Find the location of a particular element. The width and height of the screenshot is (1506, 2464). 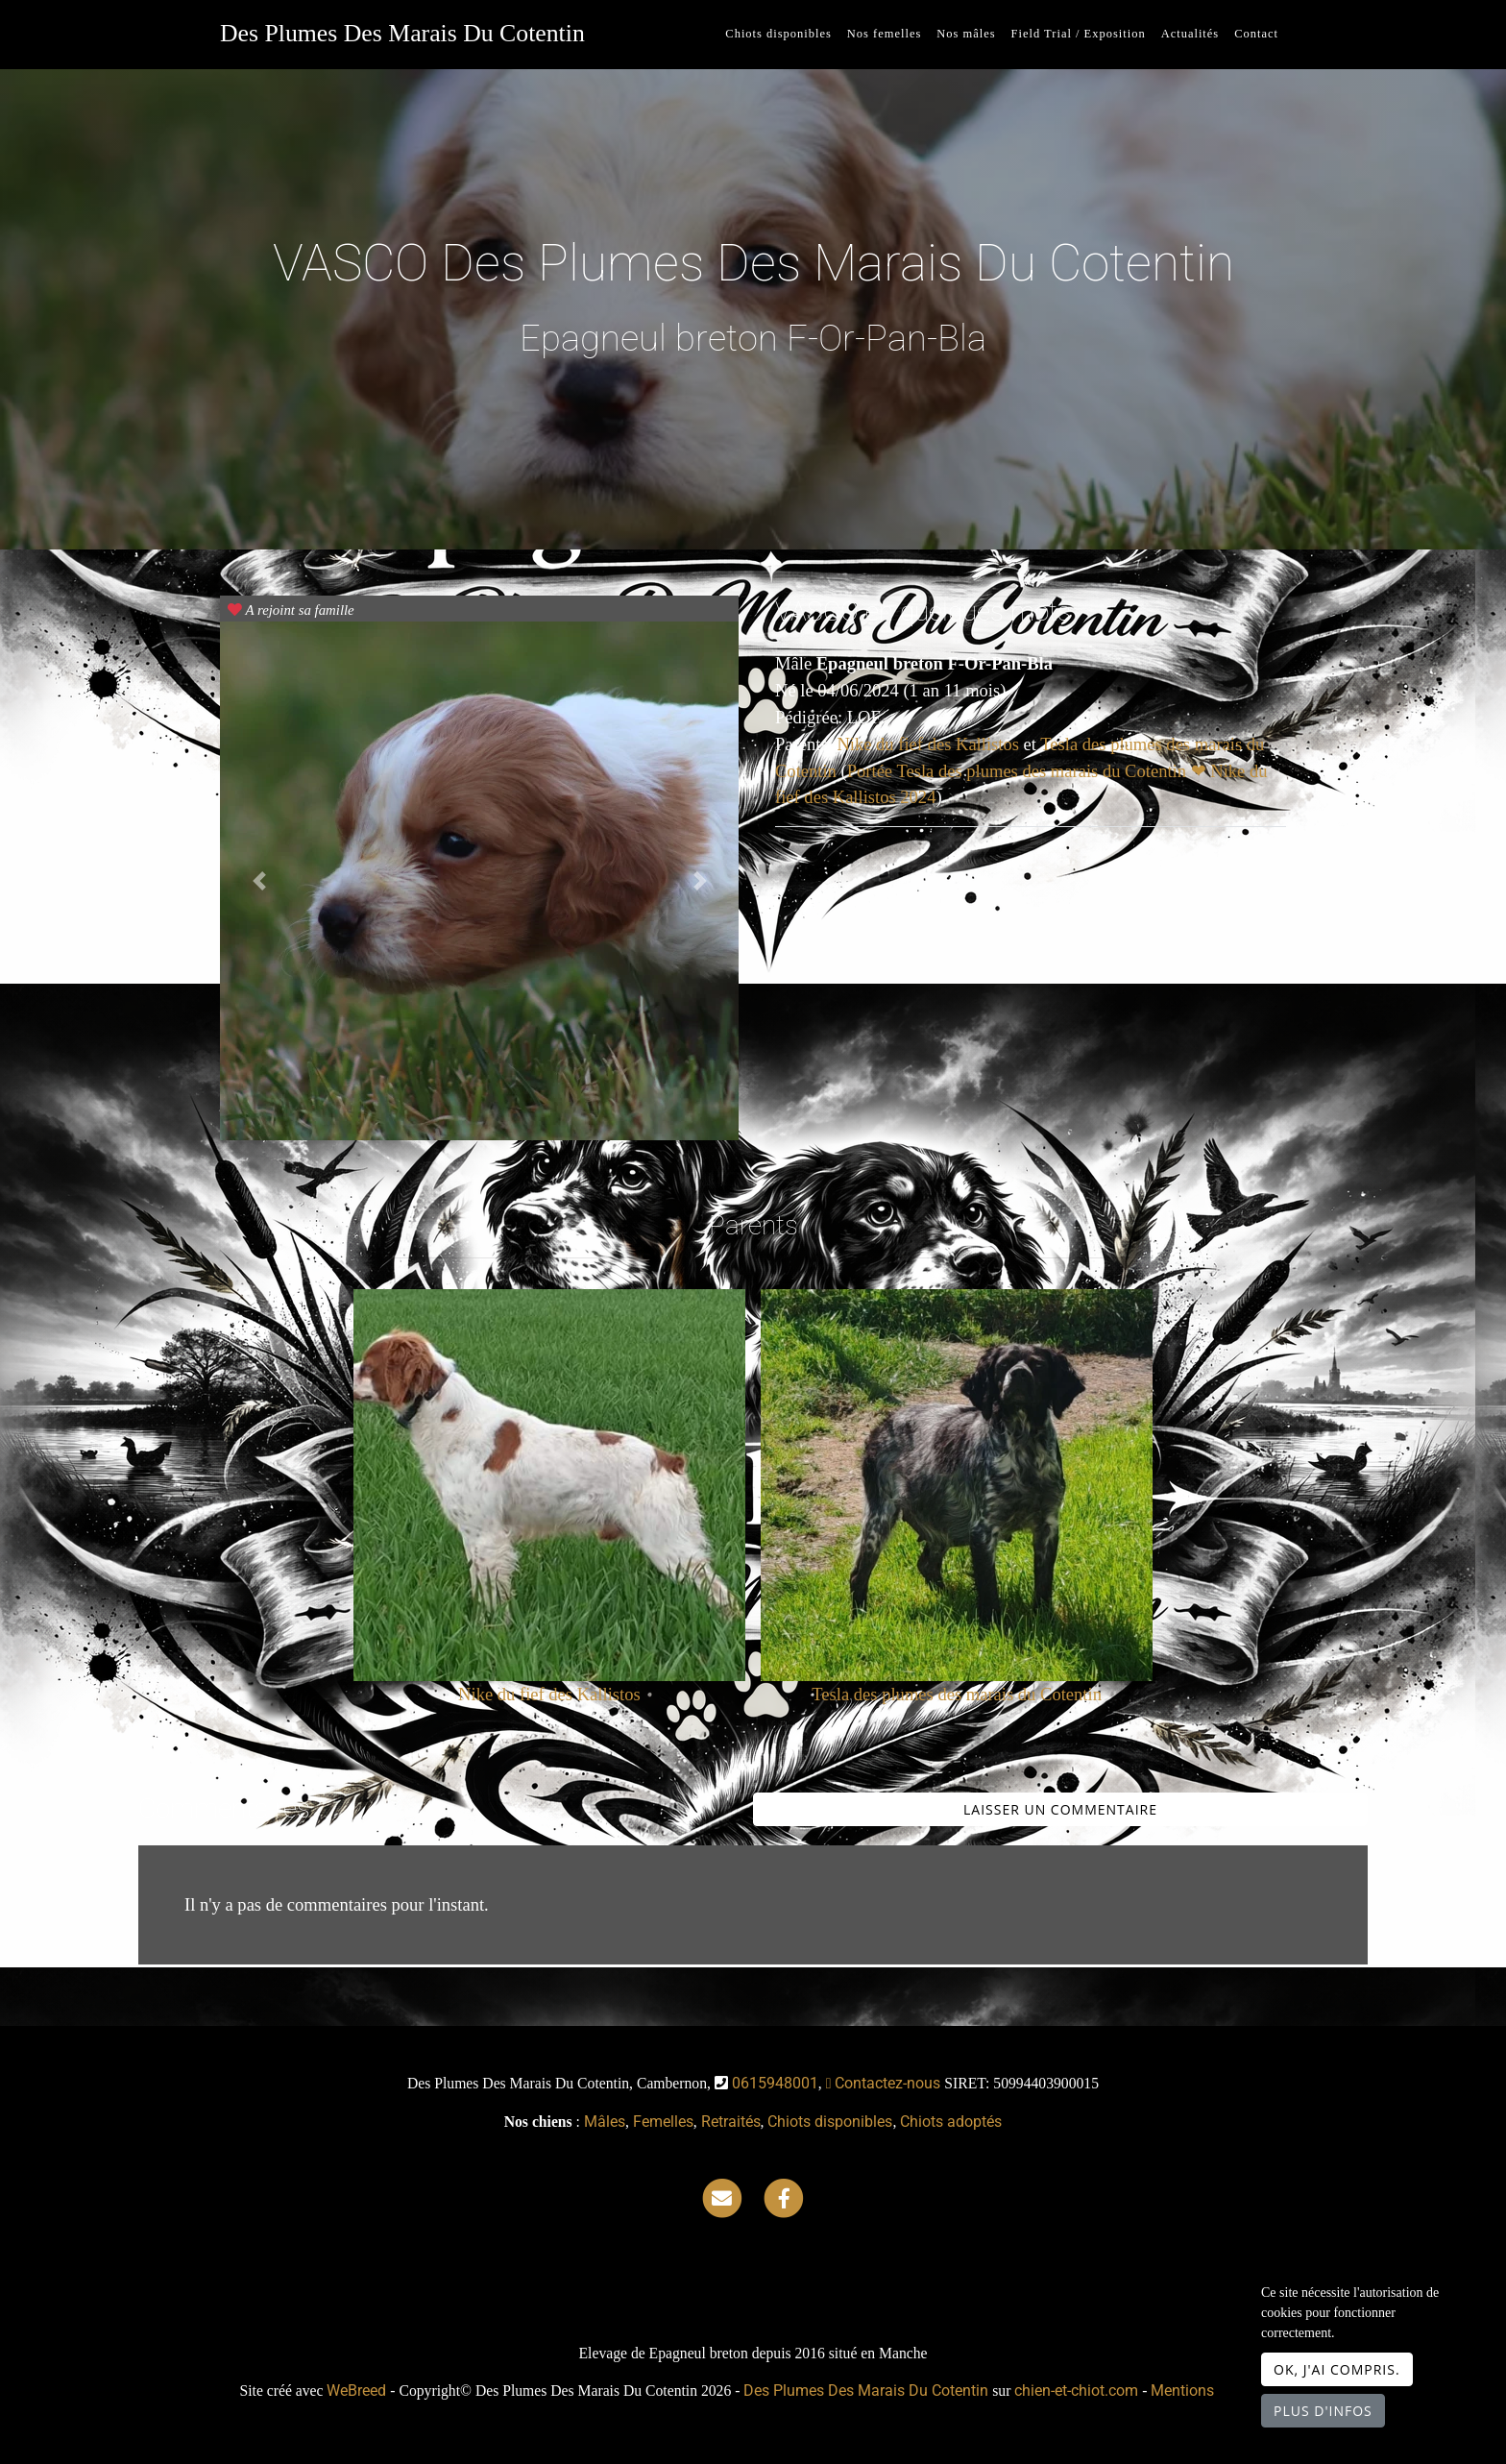

Retraités is located at coordinates (731, 2121).